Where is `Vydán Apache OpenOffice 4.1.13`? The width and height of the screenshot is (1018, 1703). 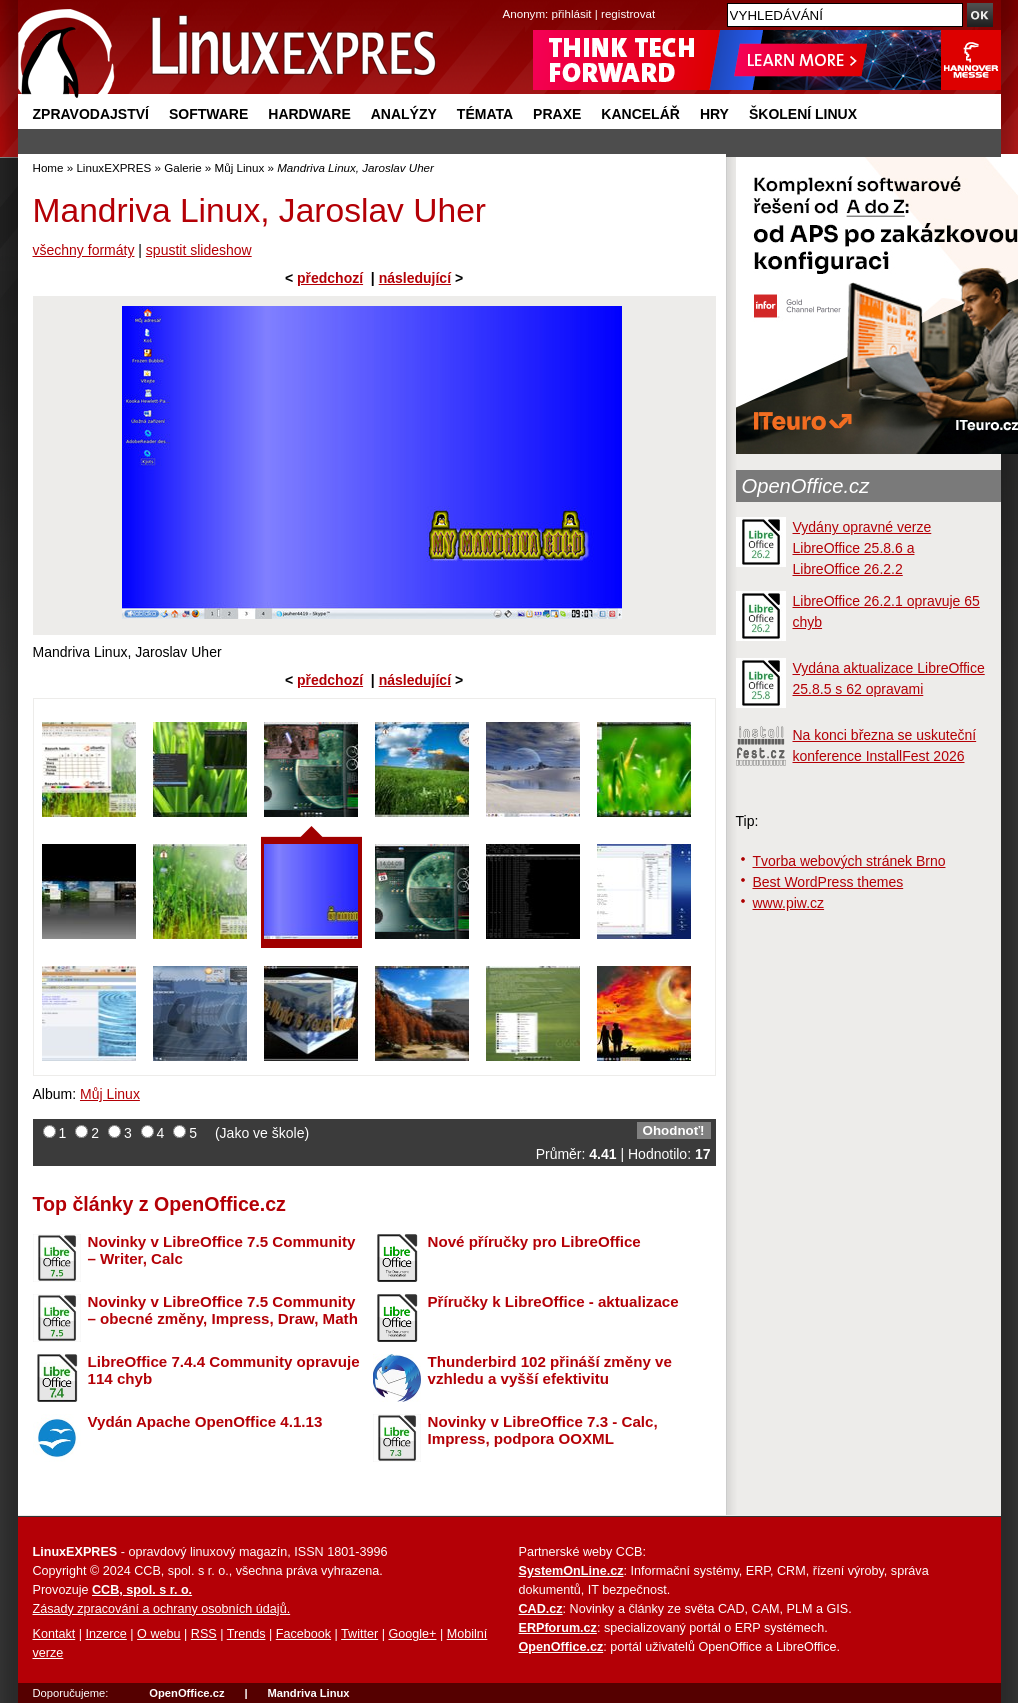
Vydán Apache OpenOffice 4.1.13 is located at coordinates (205, 1421).